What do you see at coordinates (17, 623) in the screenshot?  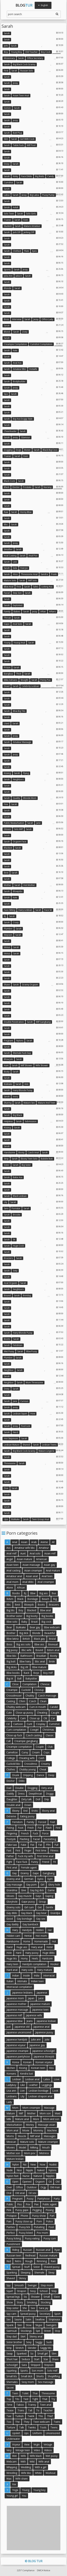 I see `Anal solo` at bounding box center [17, 623].